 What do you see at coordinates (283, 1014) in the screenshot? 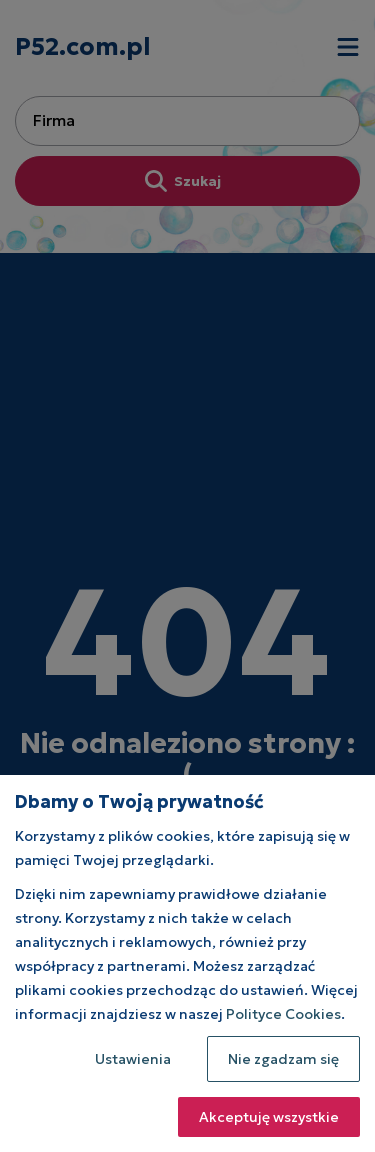
I see `Polityce Cookies` at bounding box center [283, 1014].